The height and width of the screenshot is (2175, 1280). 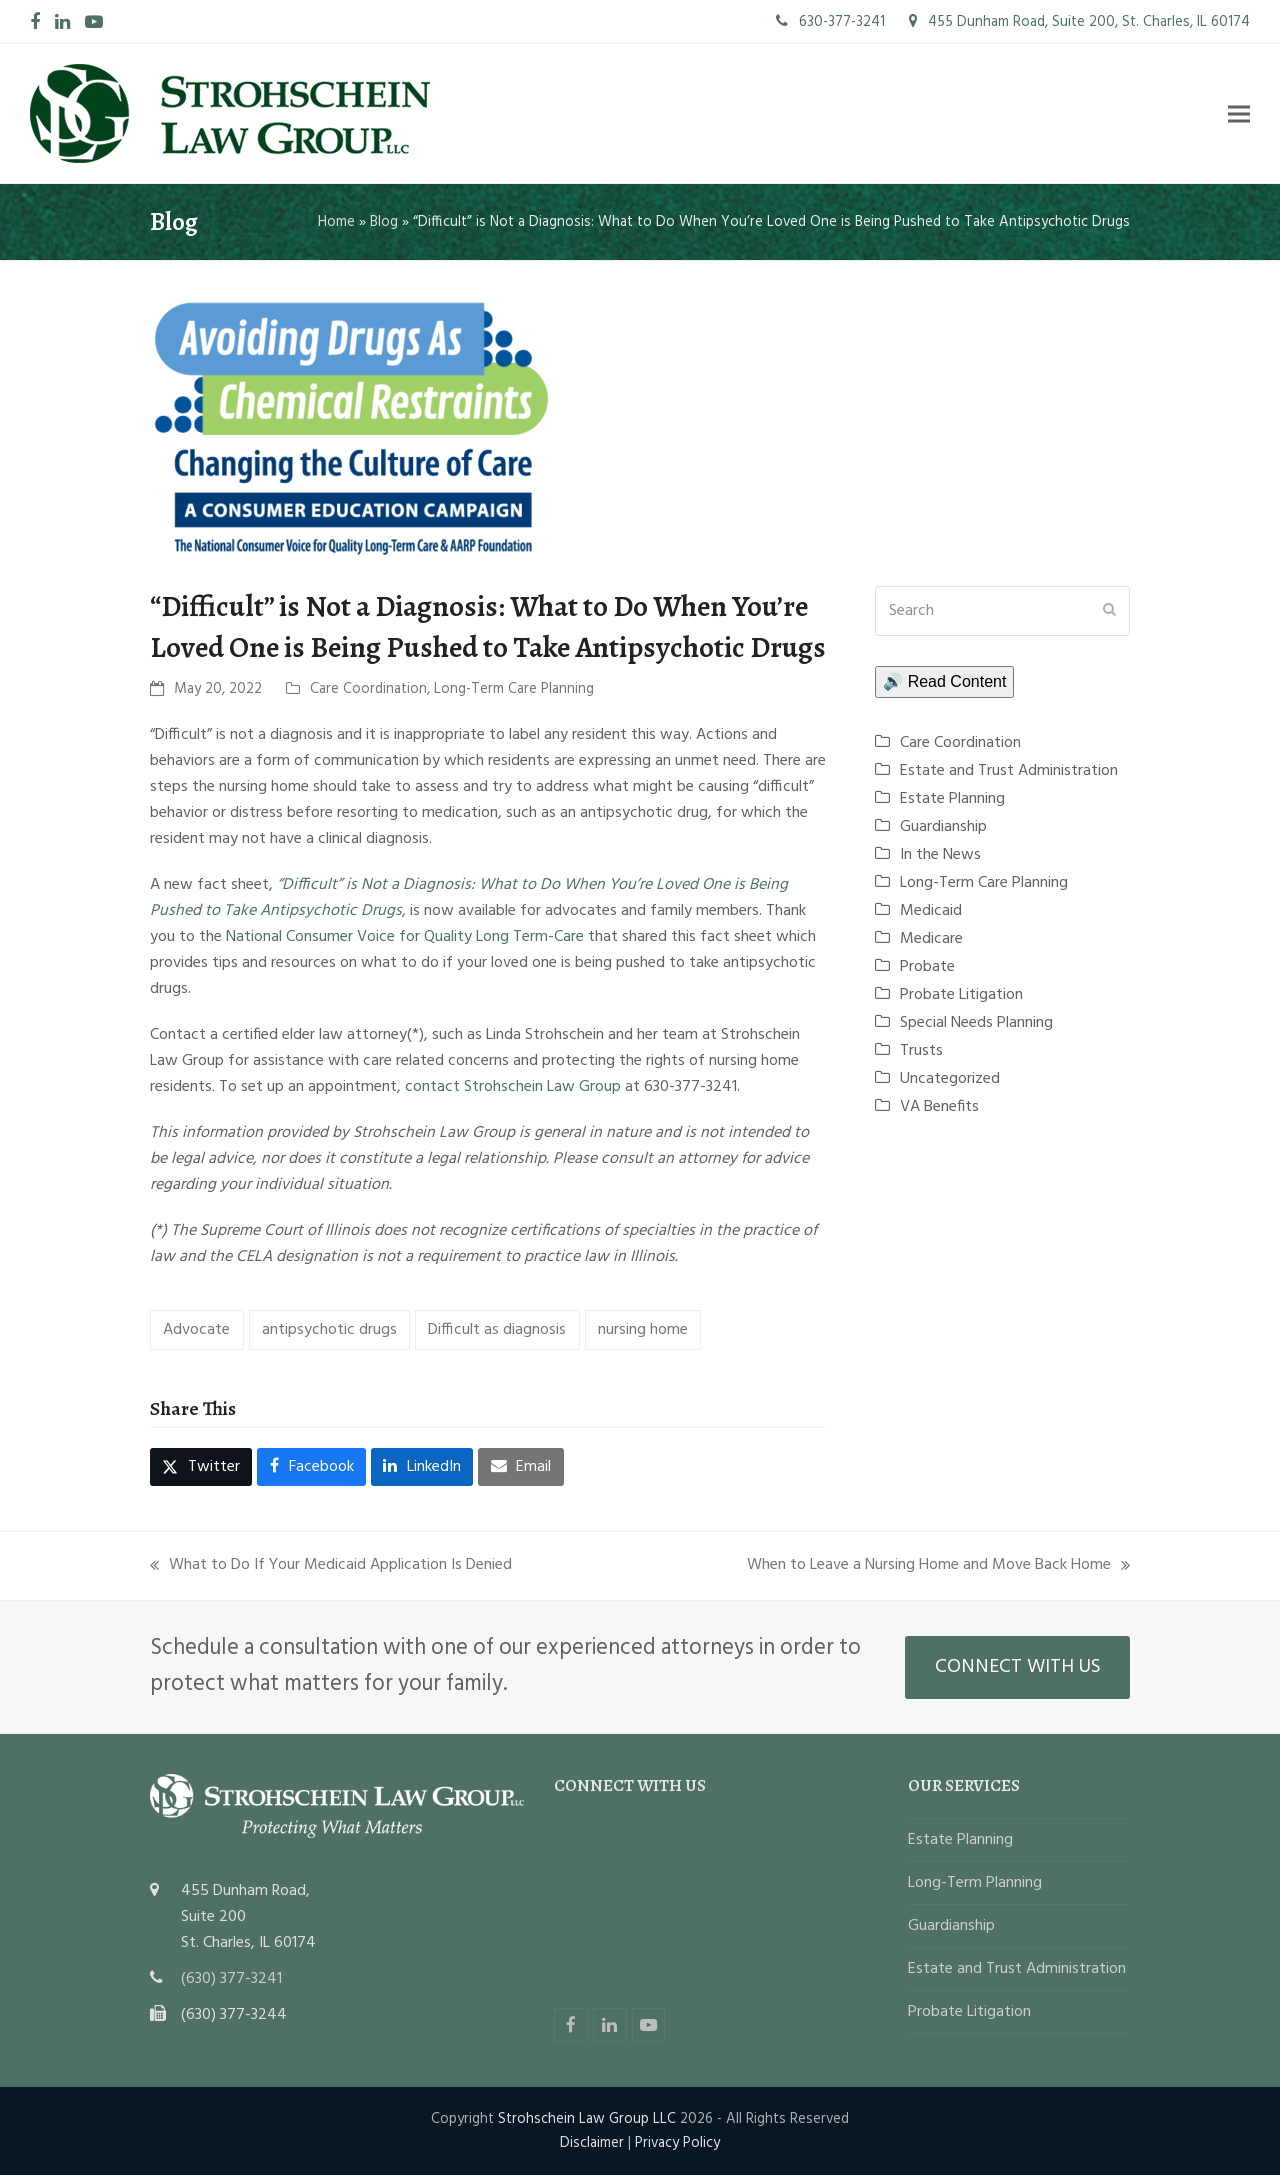 I want to click on Strohschein Law Group LLC, so click(x=587, y=2119).